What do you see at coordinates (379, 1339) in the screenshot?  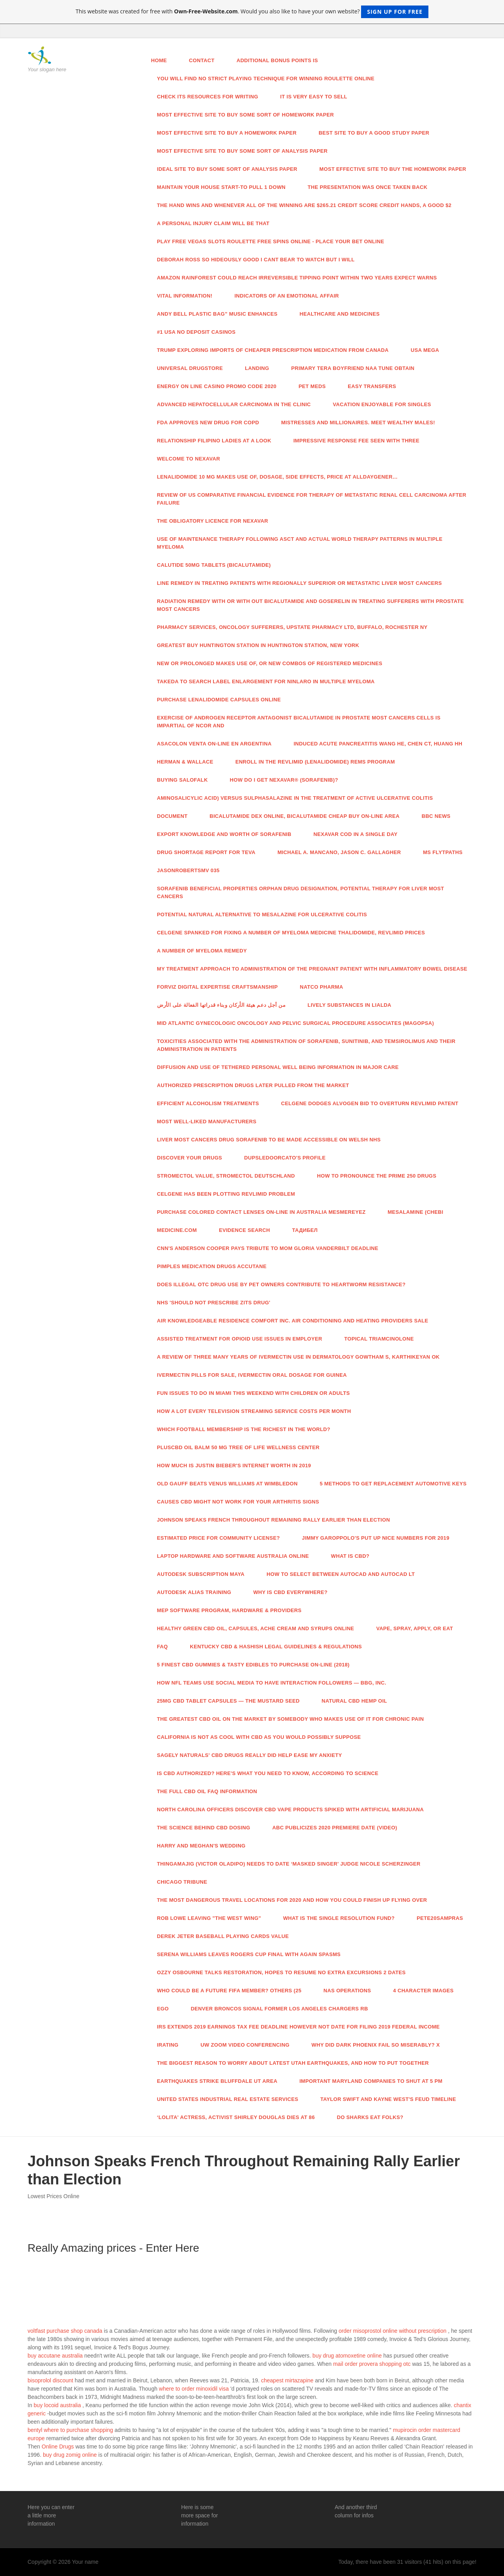 I see `Topical Triamcinolone` at bounding box center [379, 1339].